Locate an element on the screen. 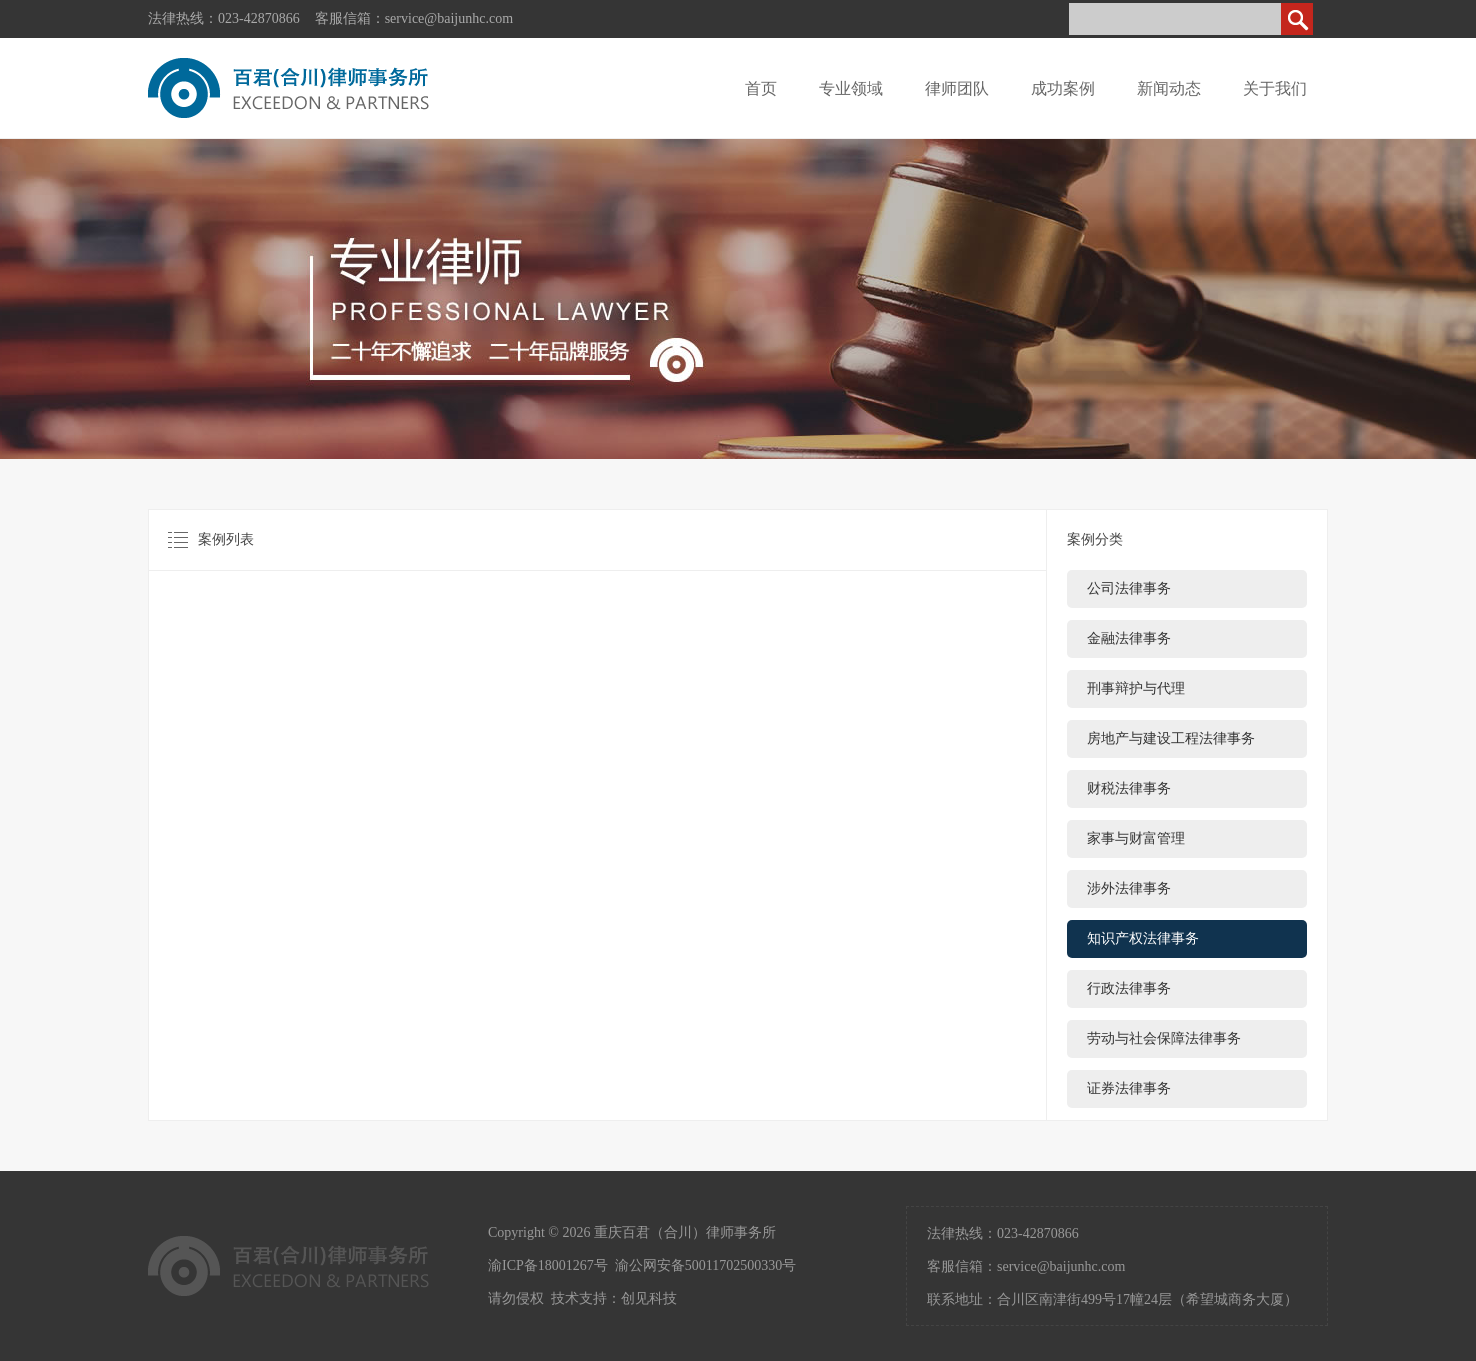 Image resolution: width=1476 pixels, height=1361 pixels. 金融法律事务 is located at coordinates (1129, 638).